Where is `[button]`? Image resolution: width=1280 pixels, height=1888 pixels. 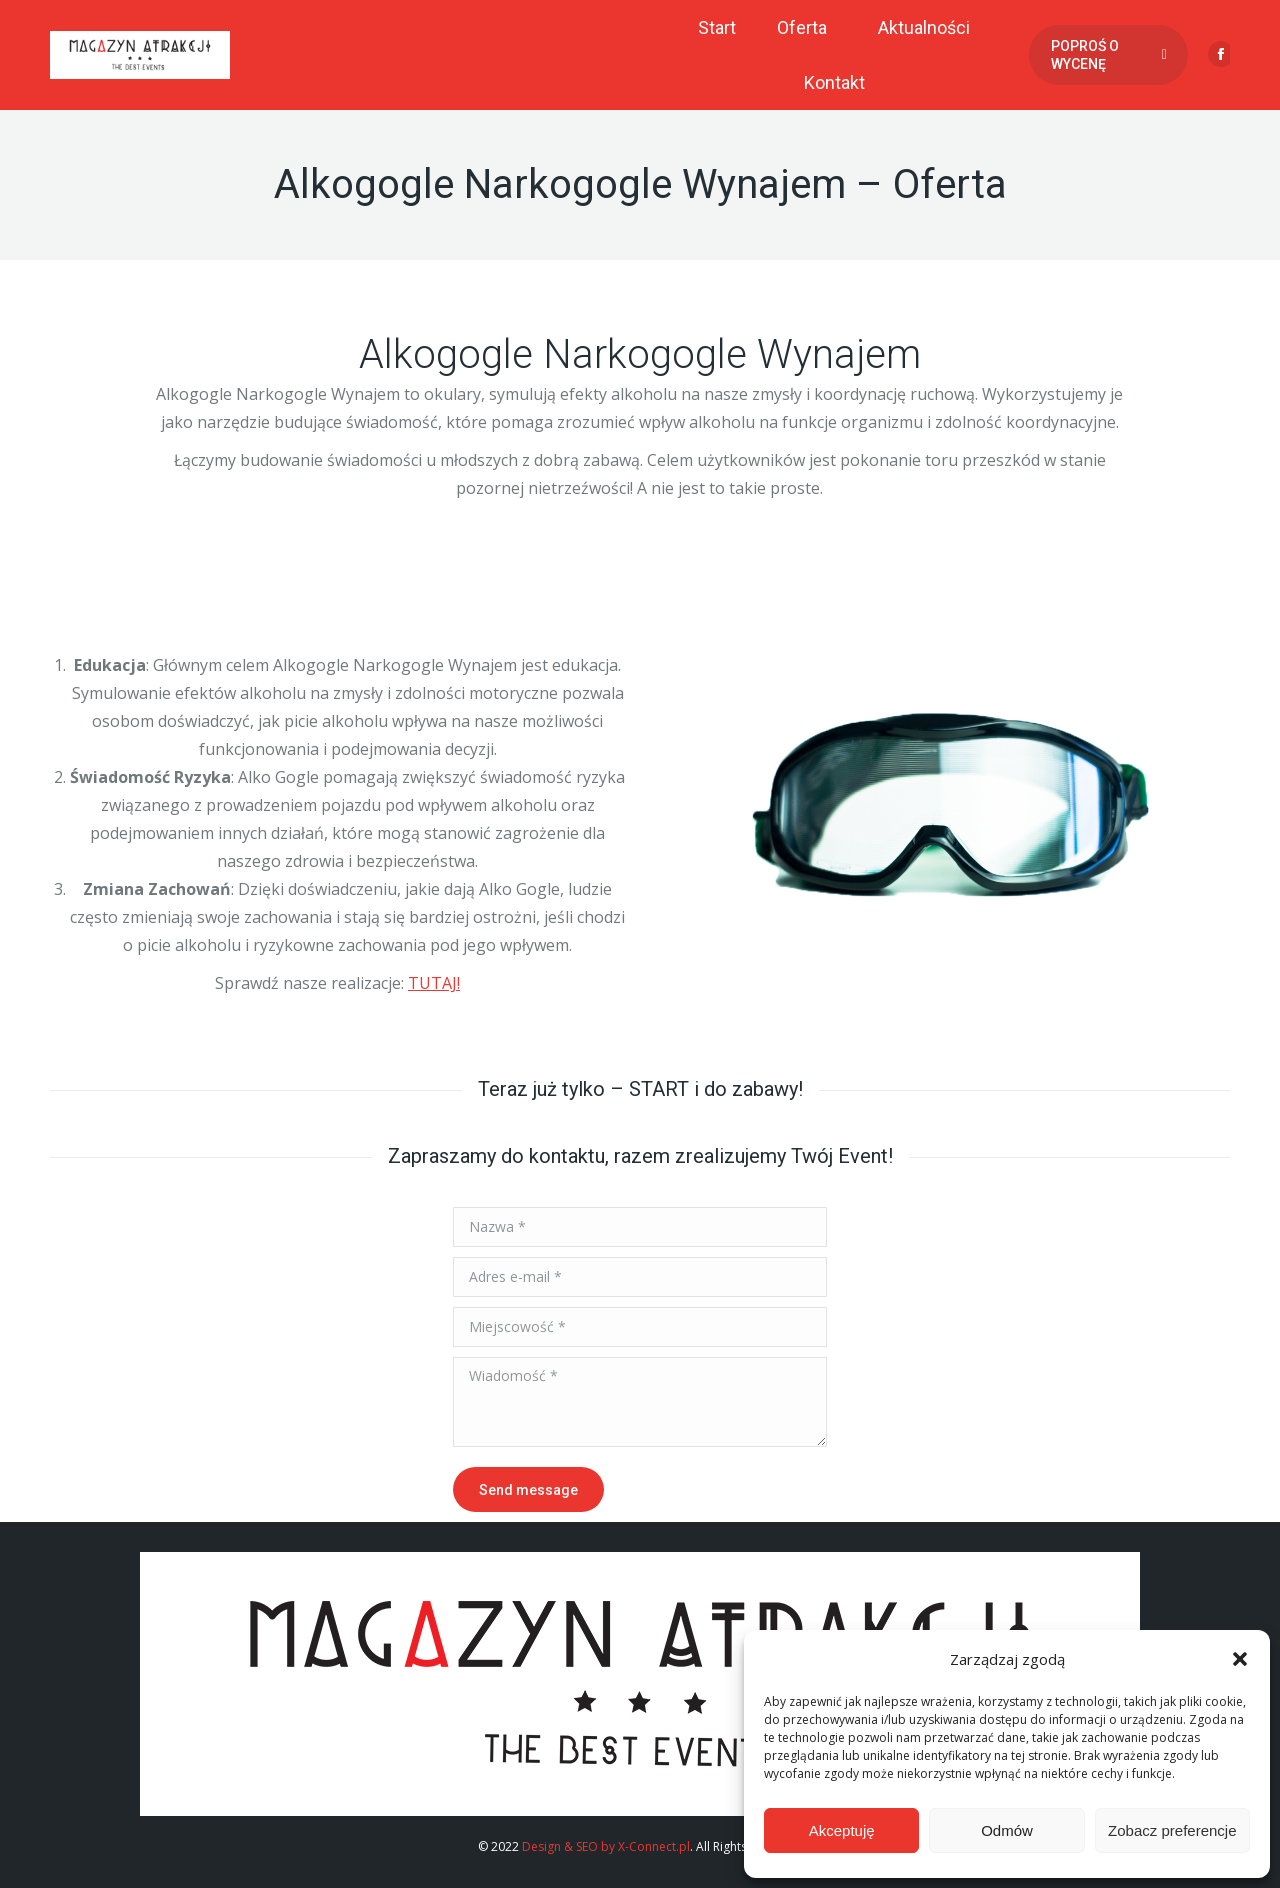
[button] is located at coordinates (1240, 1659).